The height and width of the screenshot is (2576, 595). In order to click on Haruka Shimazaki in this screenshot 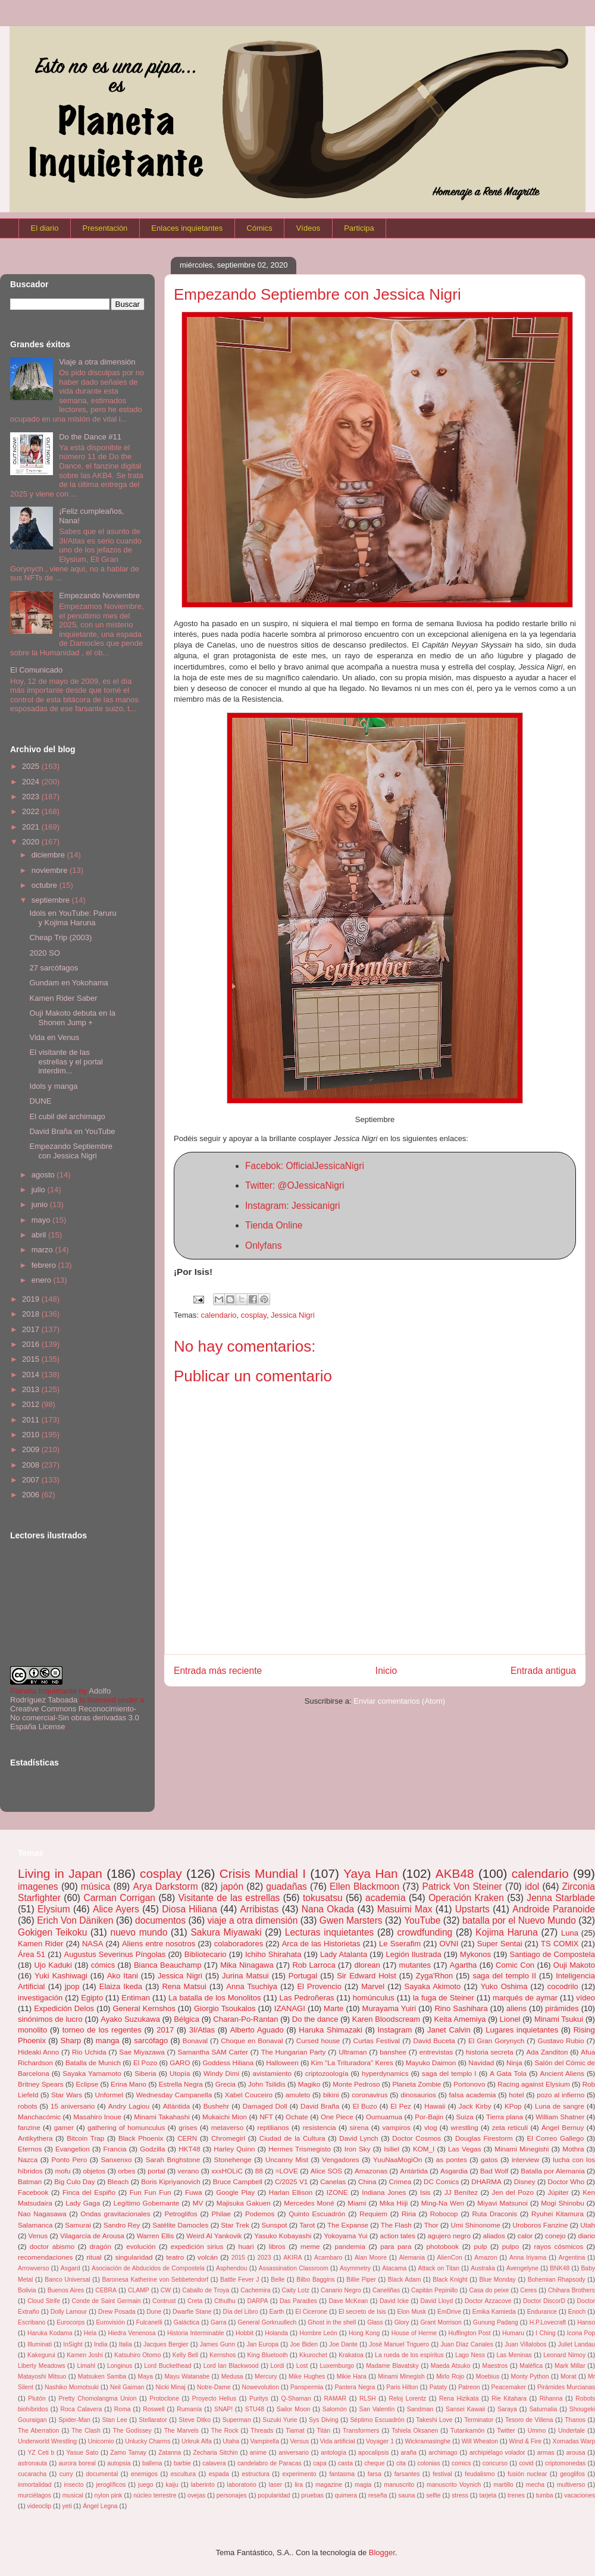, I will do `click(330, 2029)`.